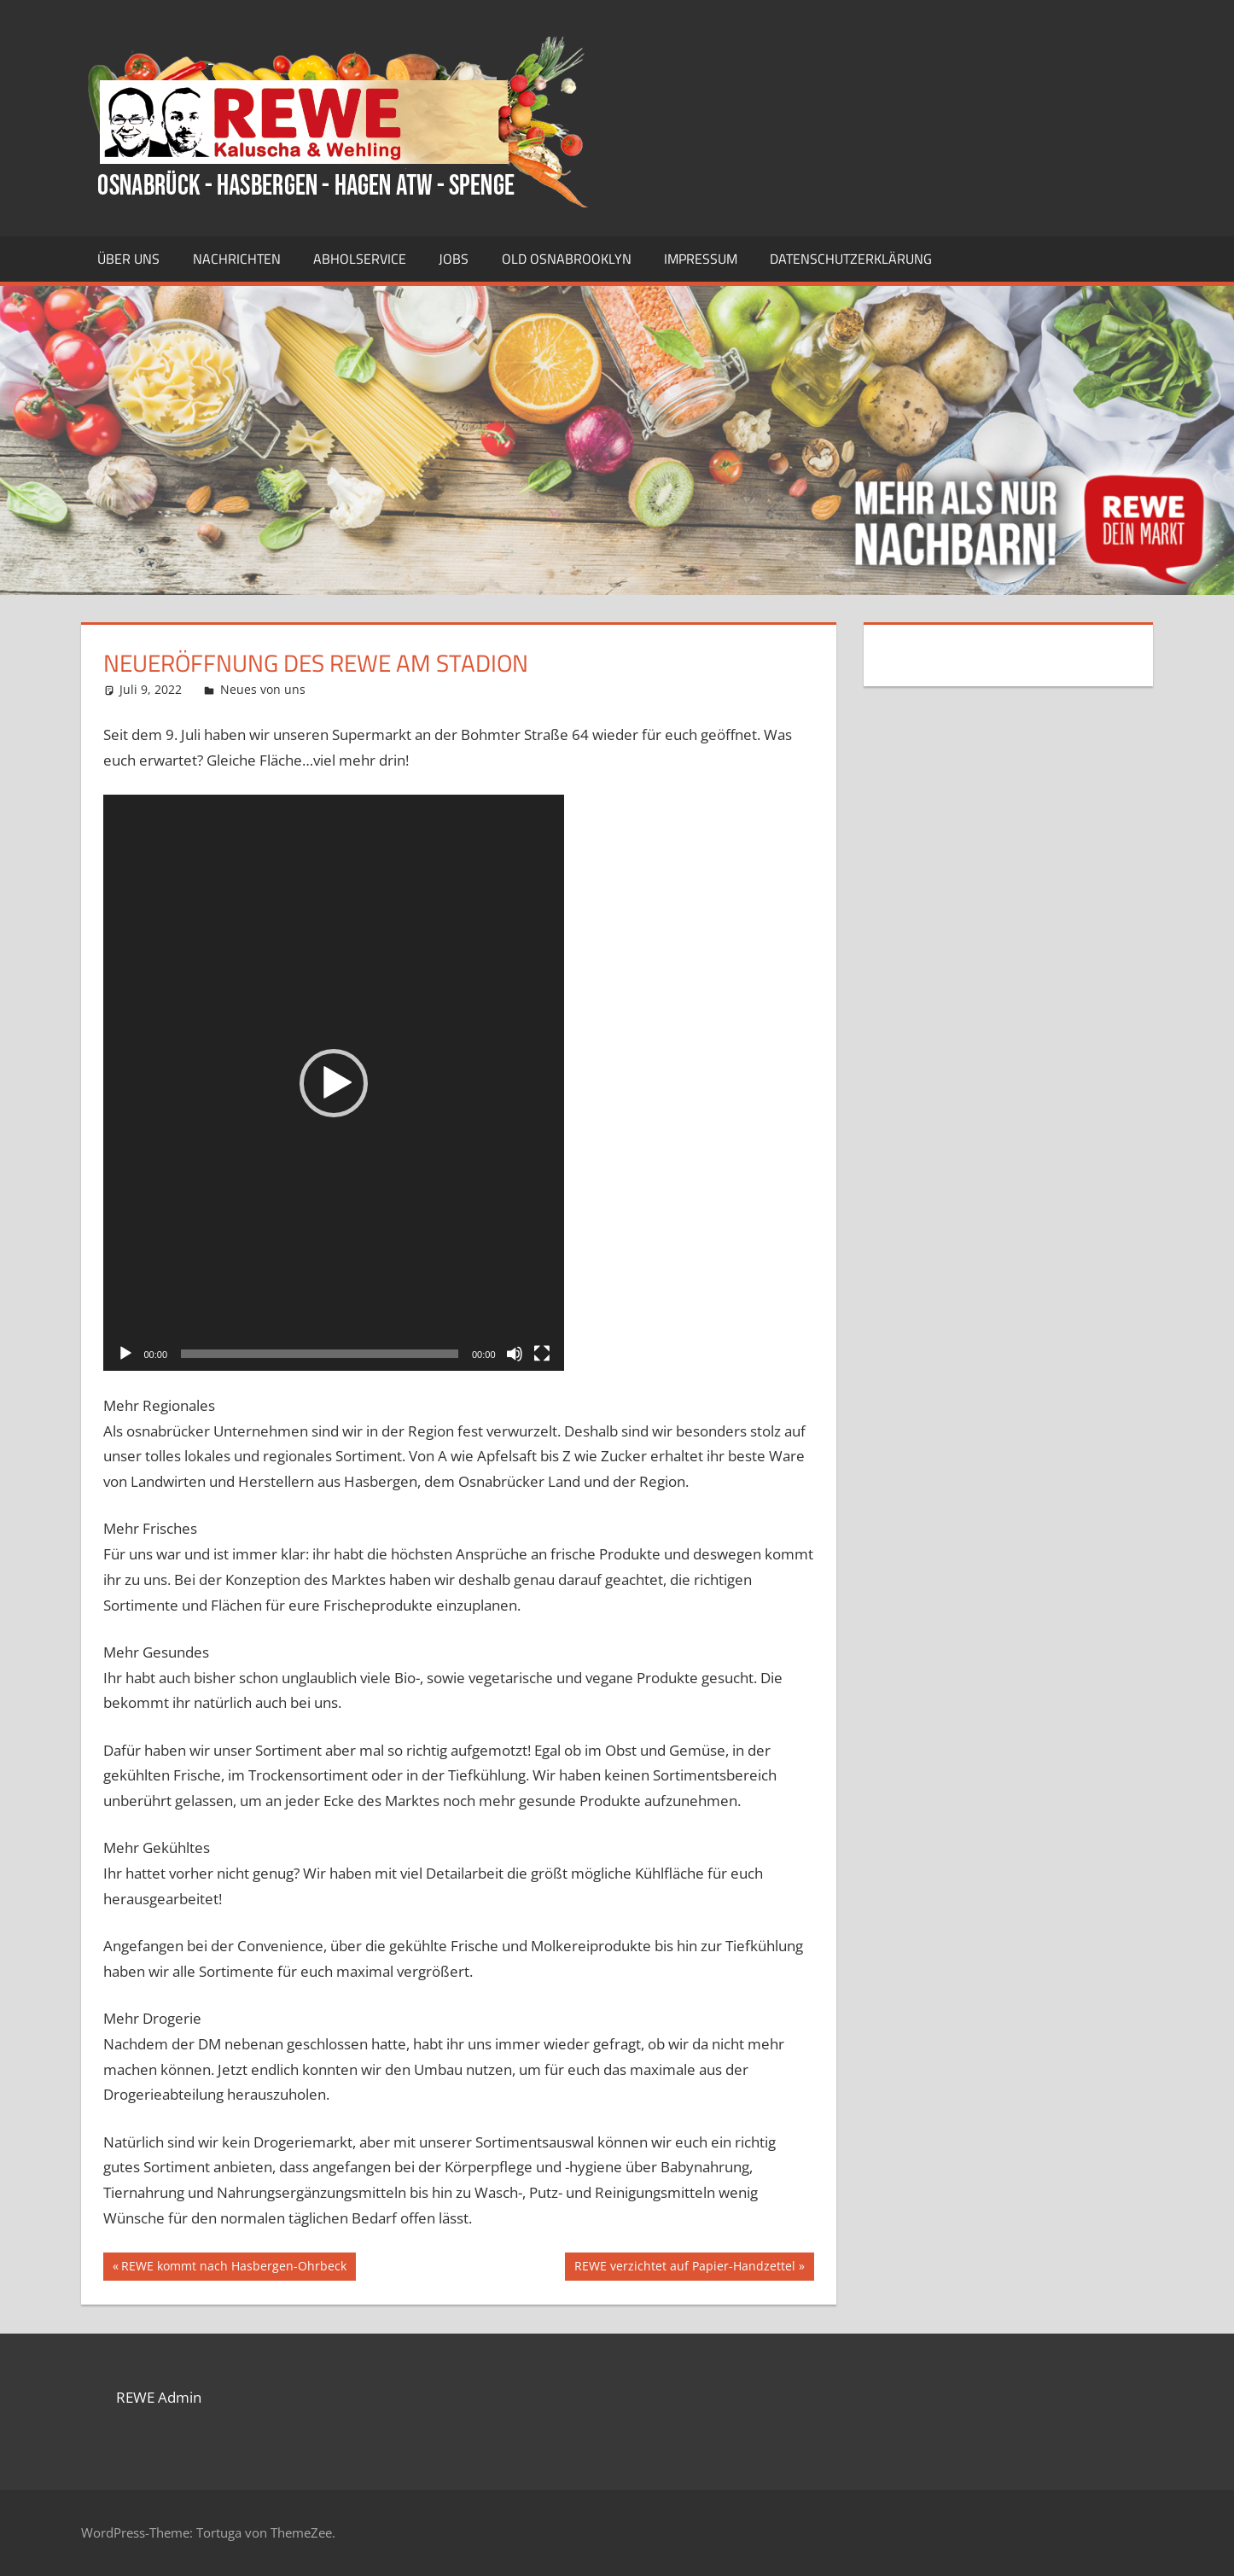  I want to click on [application], so click(333, 1083).